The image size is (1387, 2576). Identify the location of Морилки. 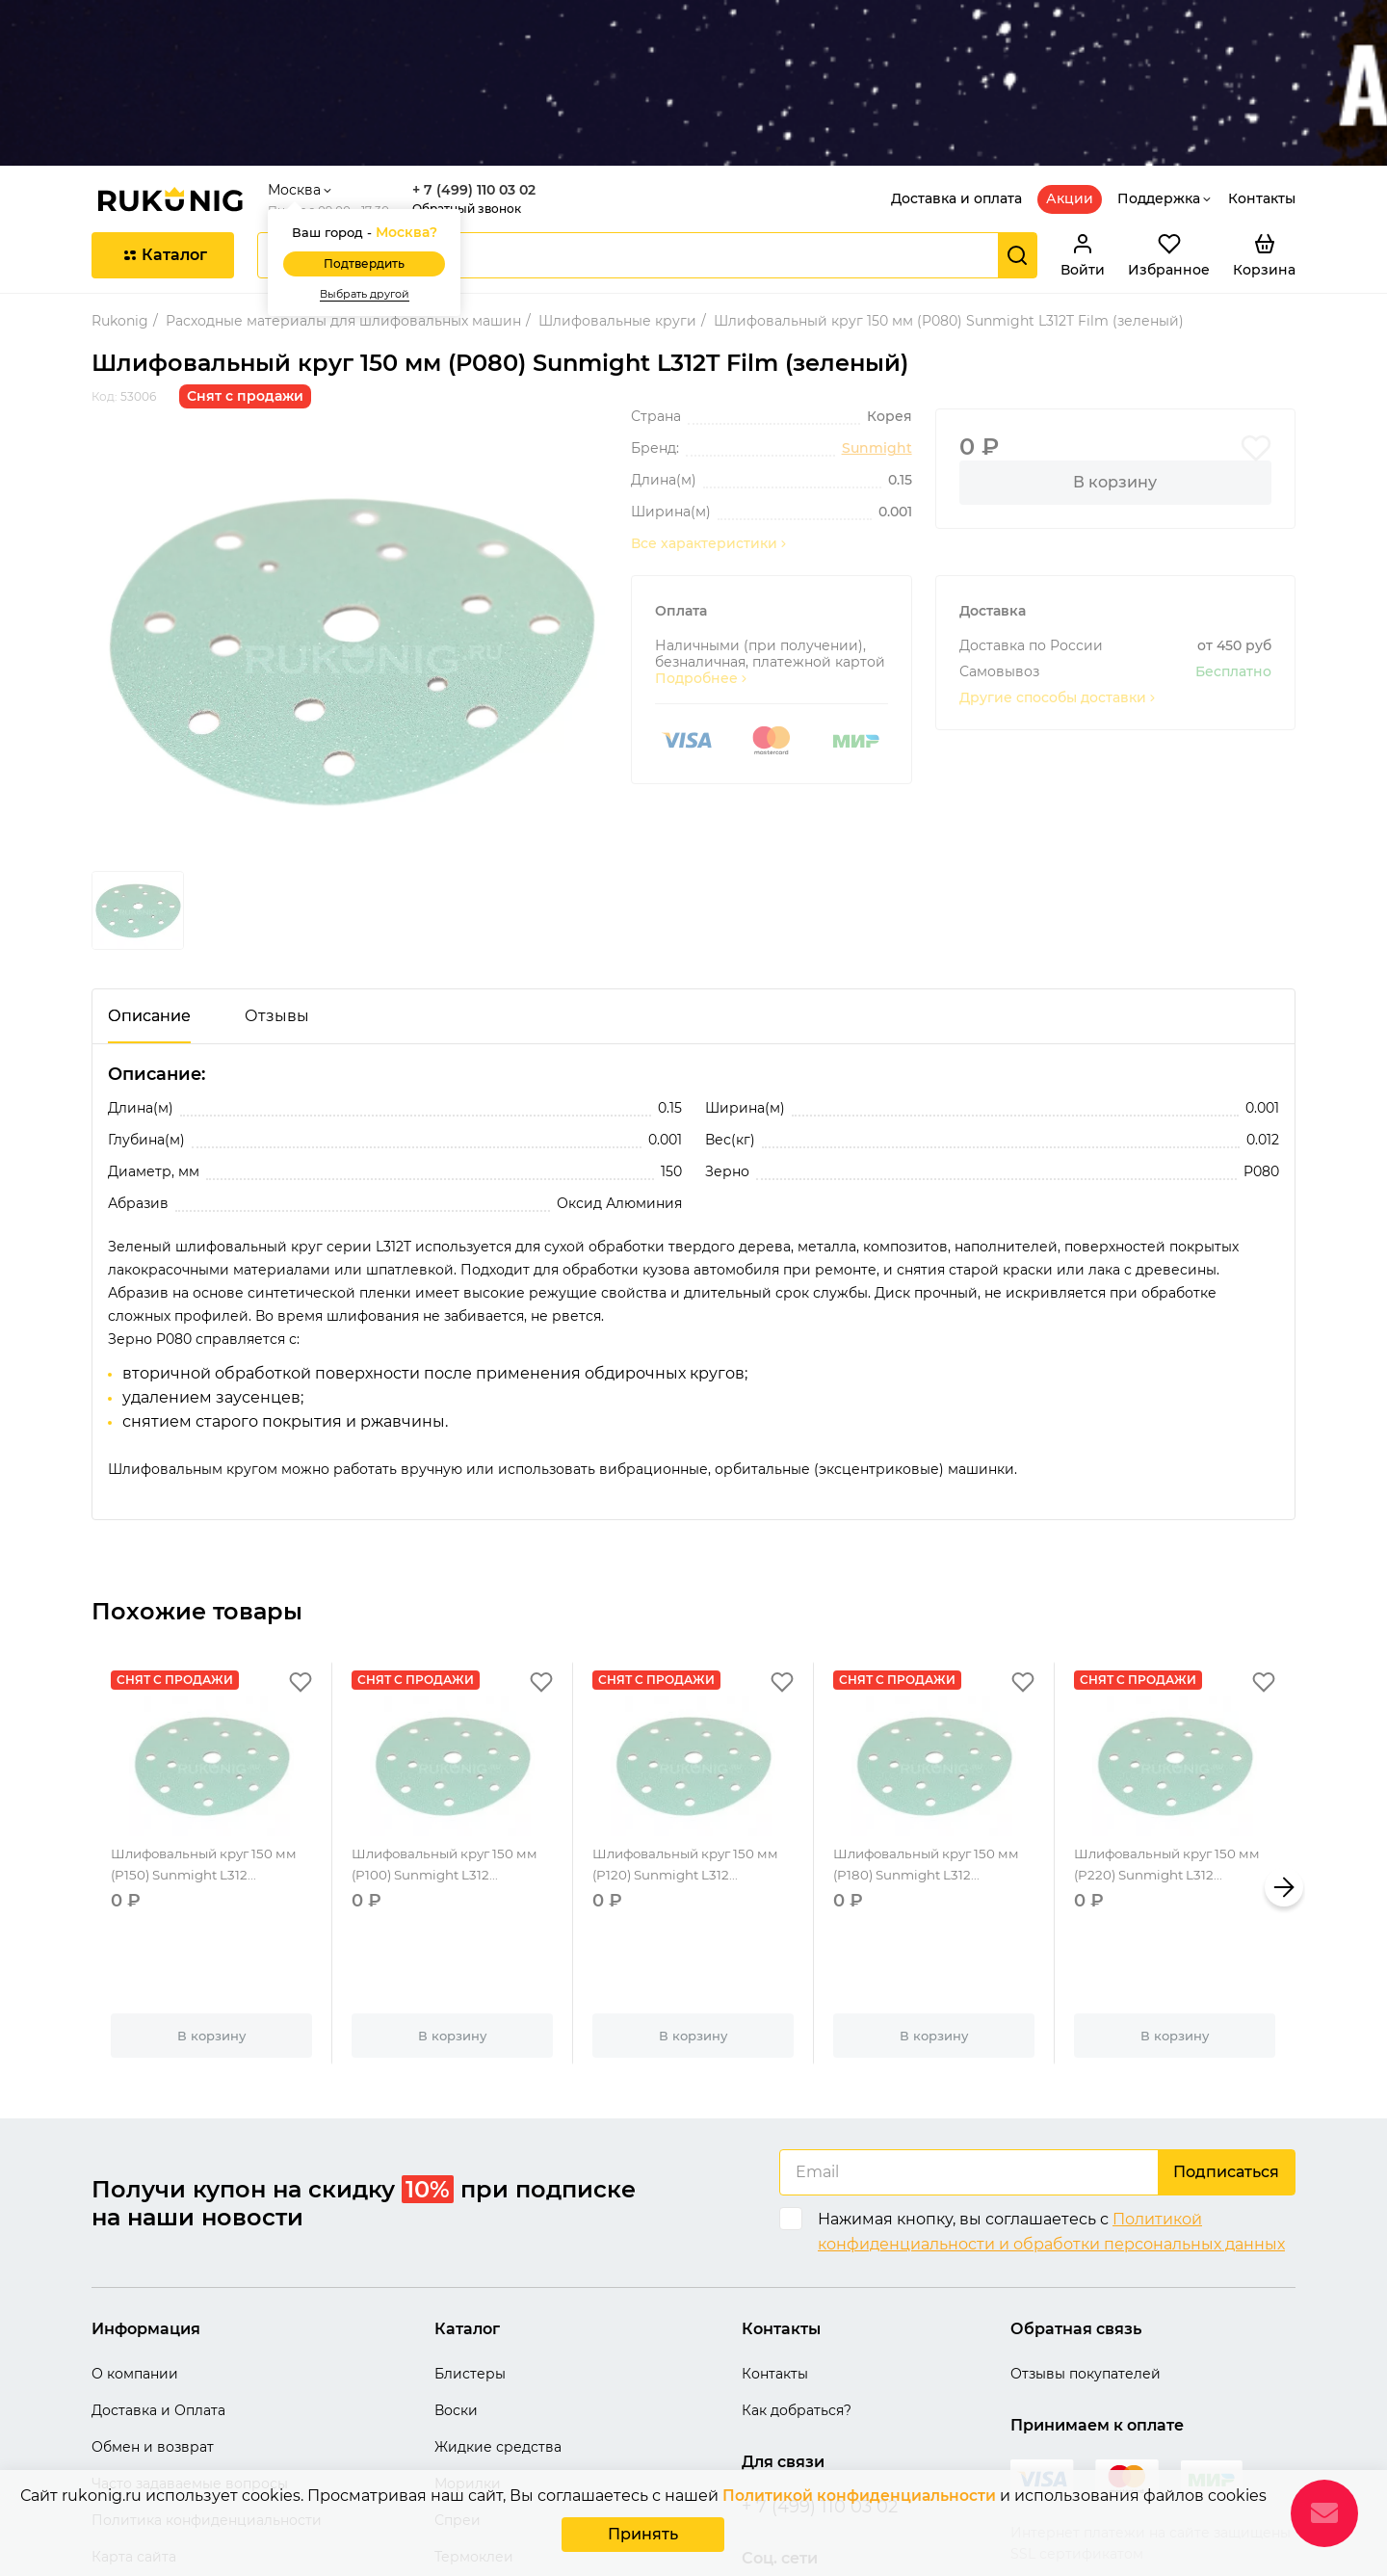
(467, 2368).